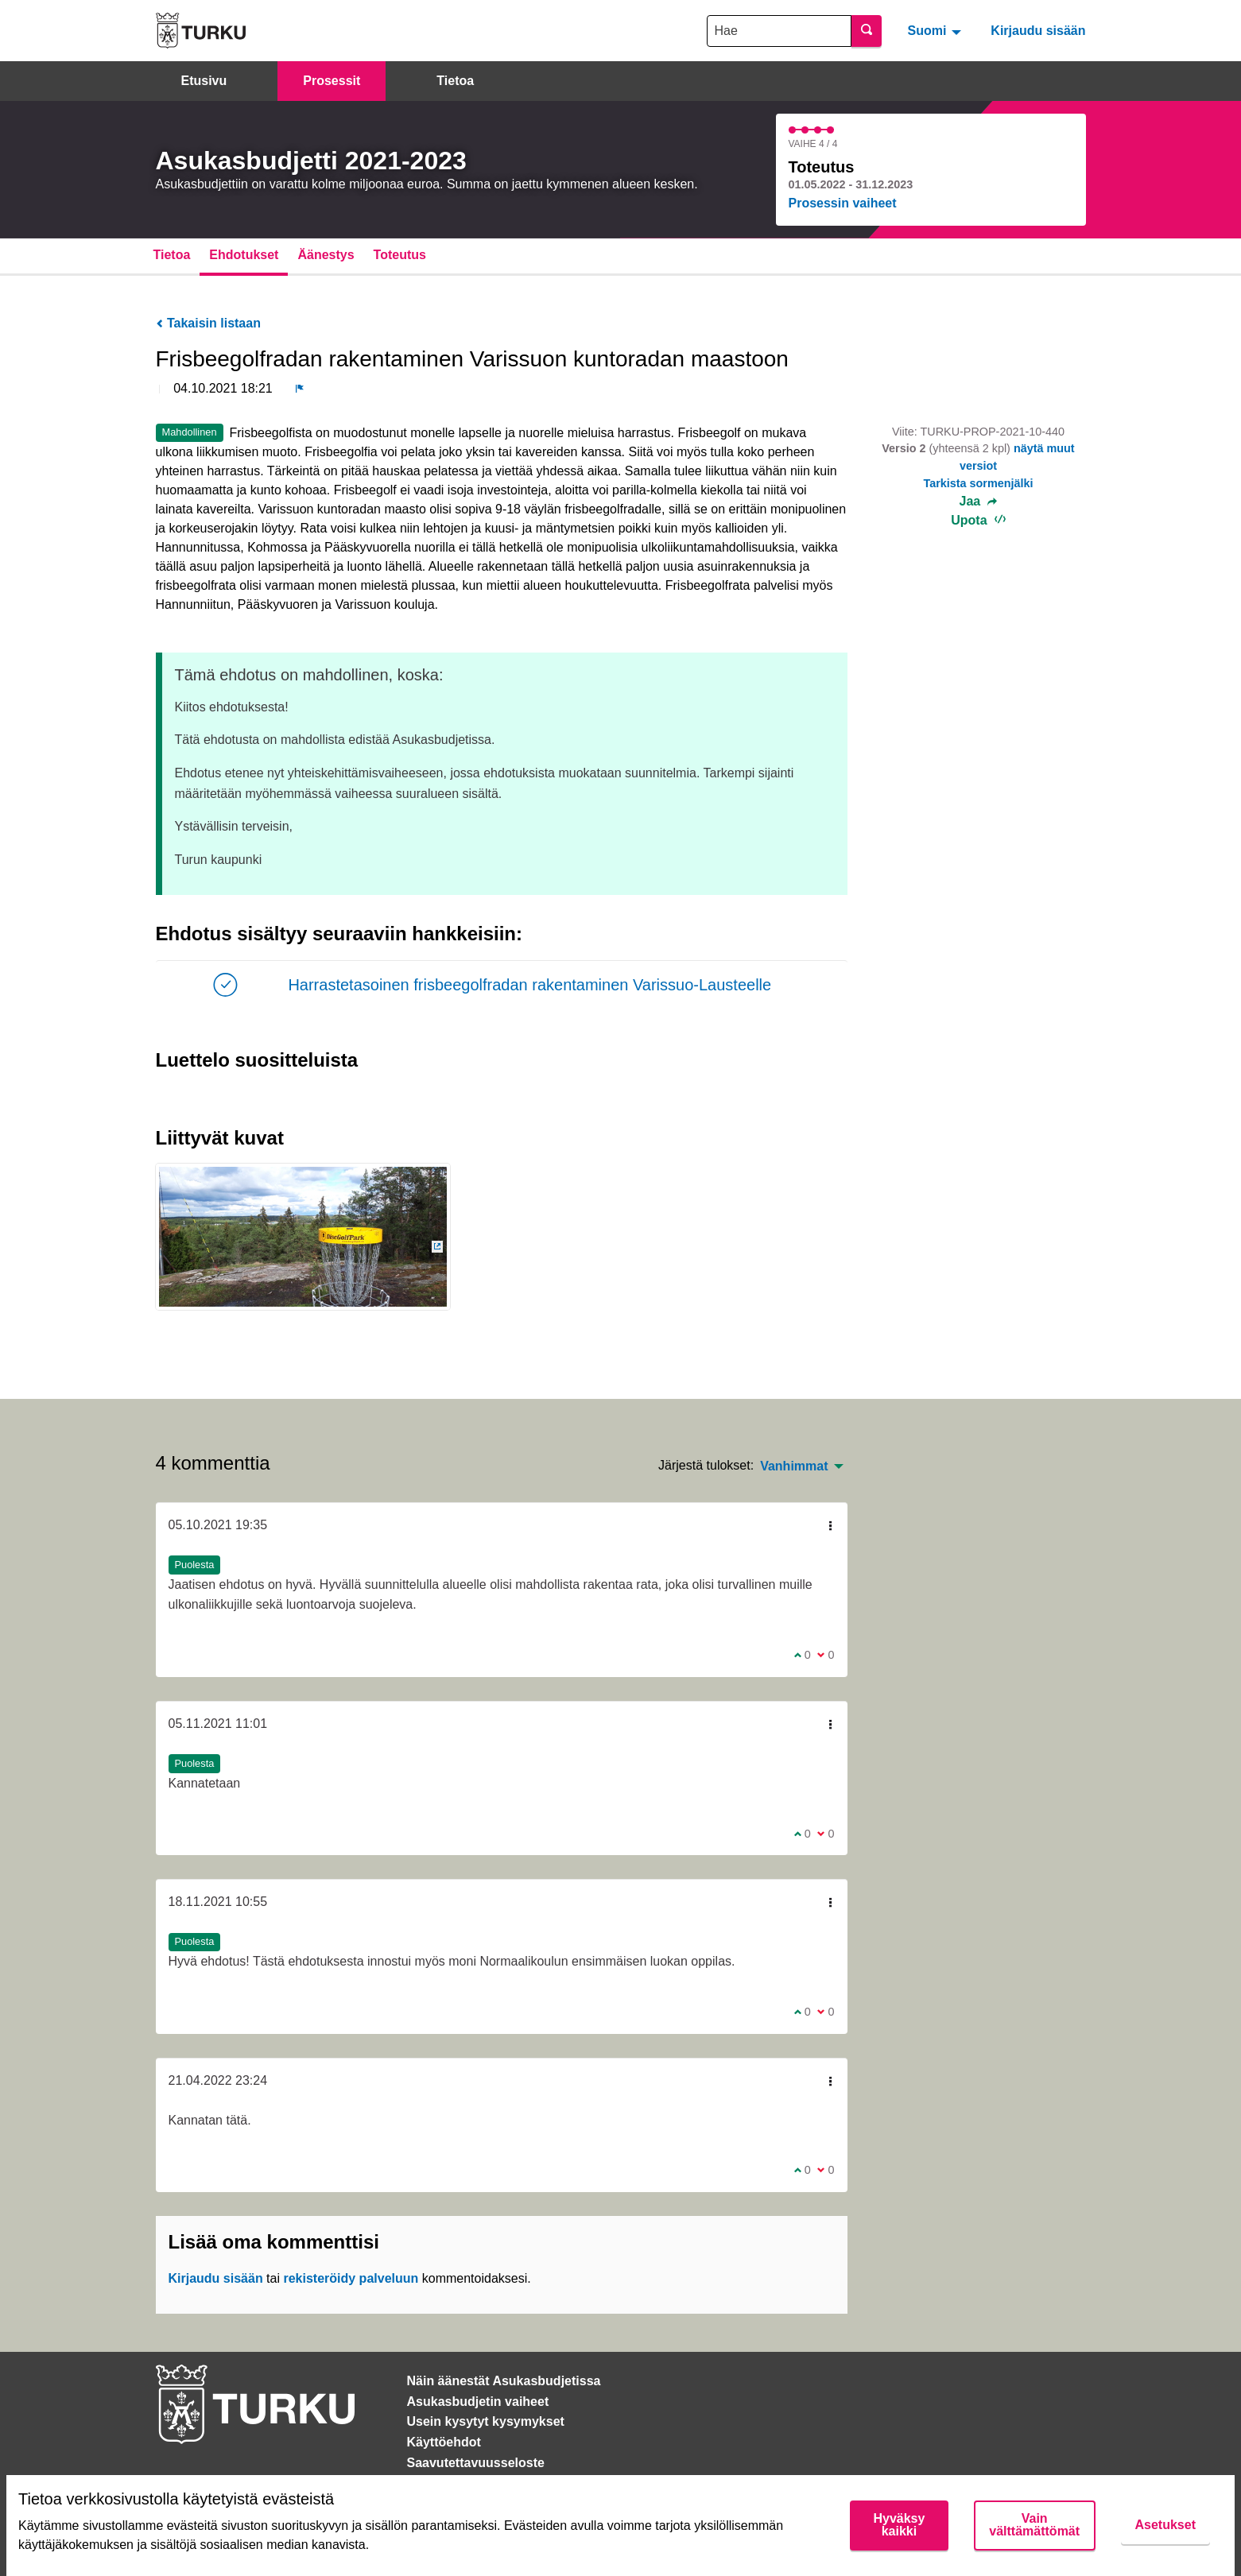  I want to click on Asetukset, so click(1165, 2524).